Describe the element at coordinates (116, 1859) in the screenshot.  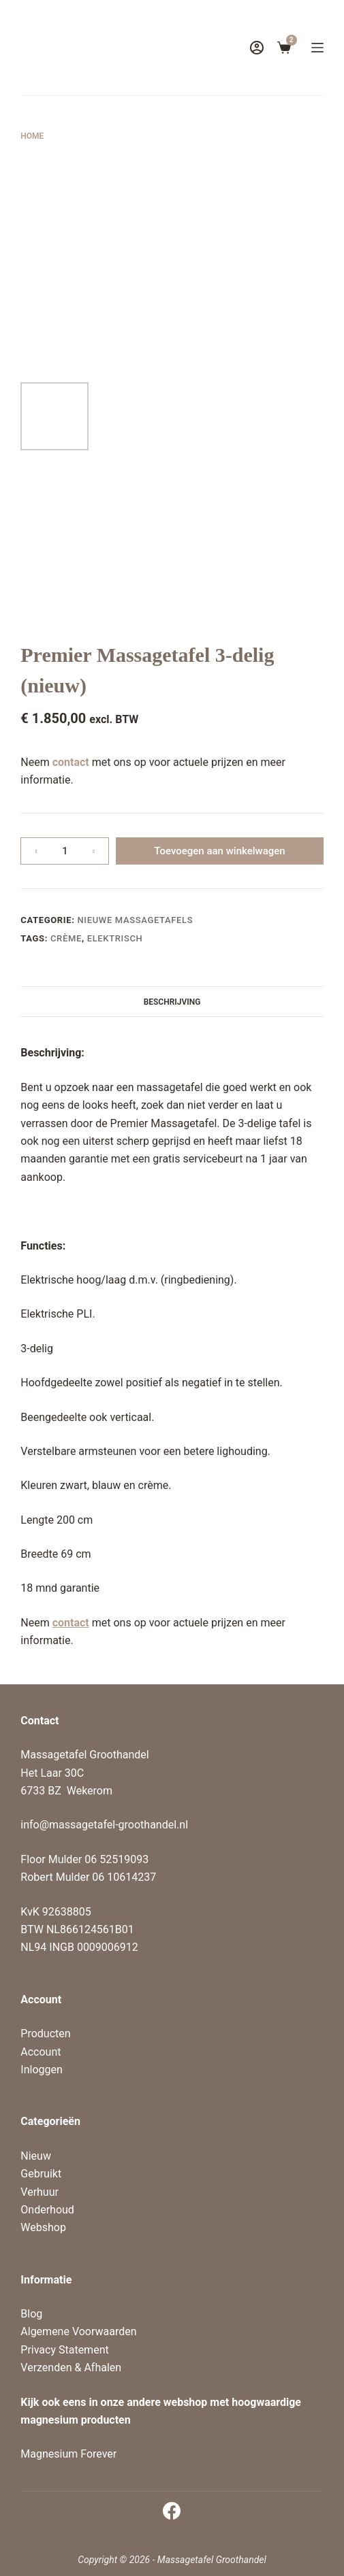
I see `06 52519093` at that location.